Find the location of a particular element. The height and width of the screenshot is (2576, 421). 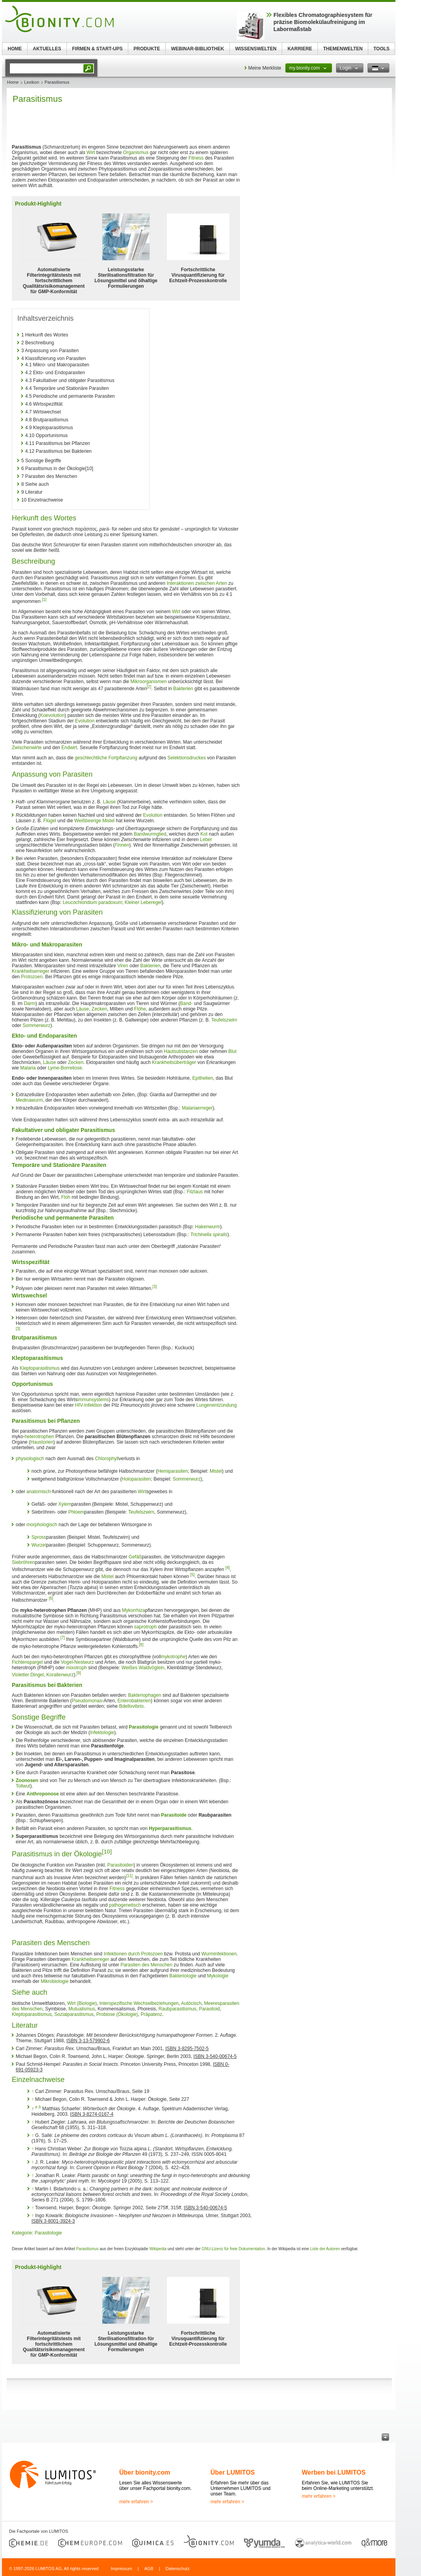

Infektionen durch Protozoen is located at coordinates (132, 1954).